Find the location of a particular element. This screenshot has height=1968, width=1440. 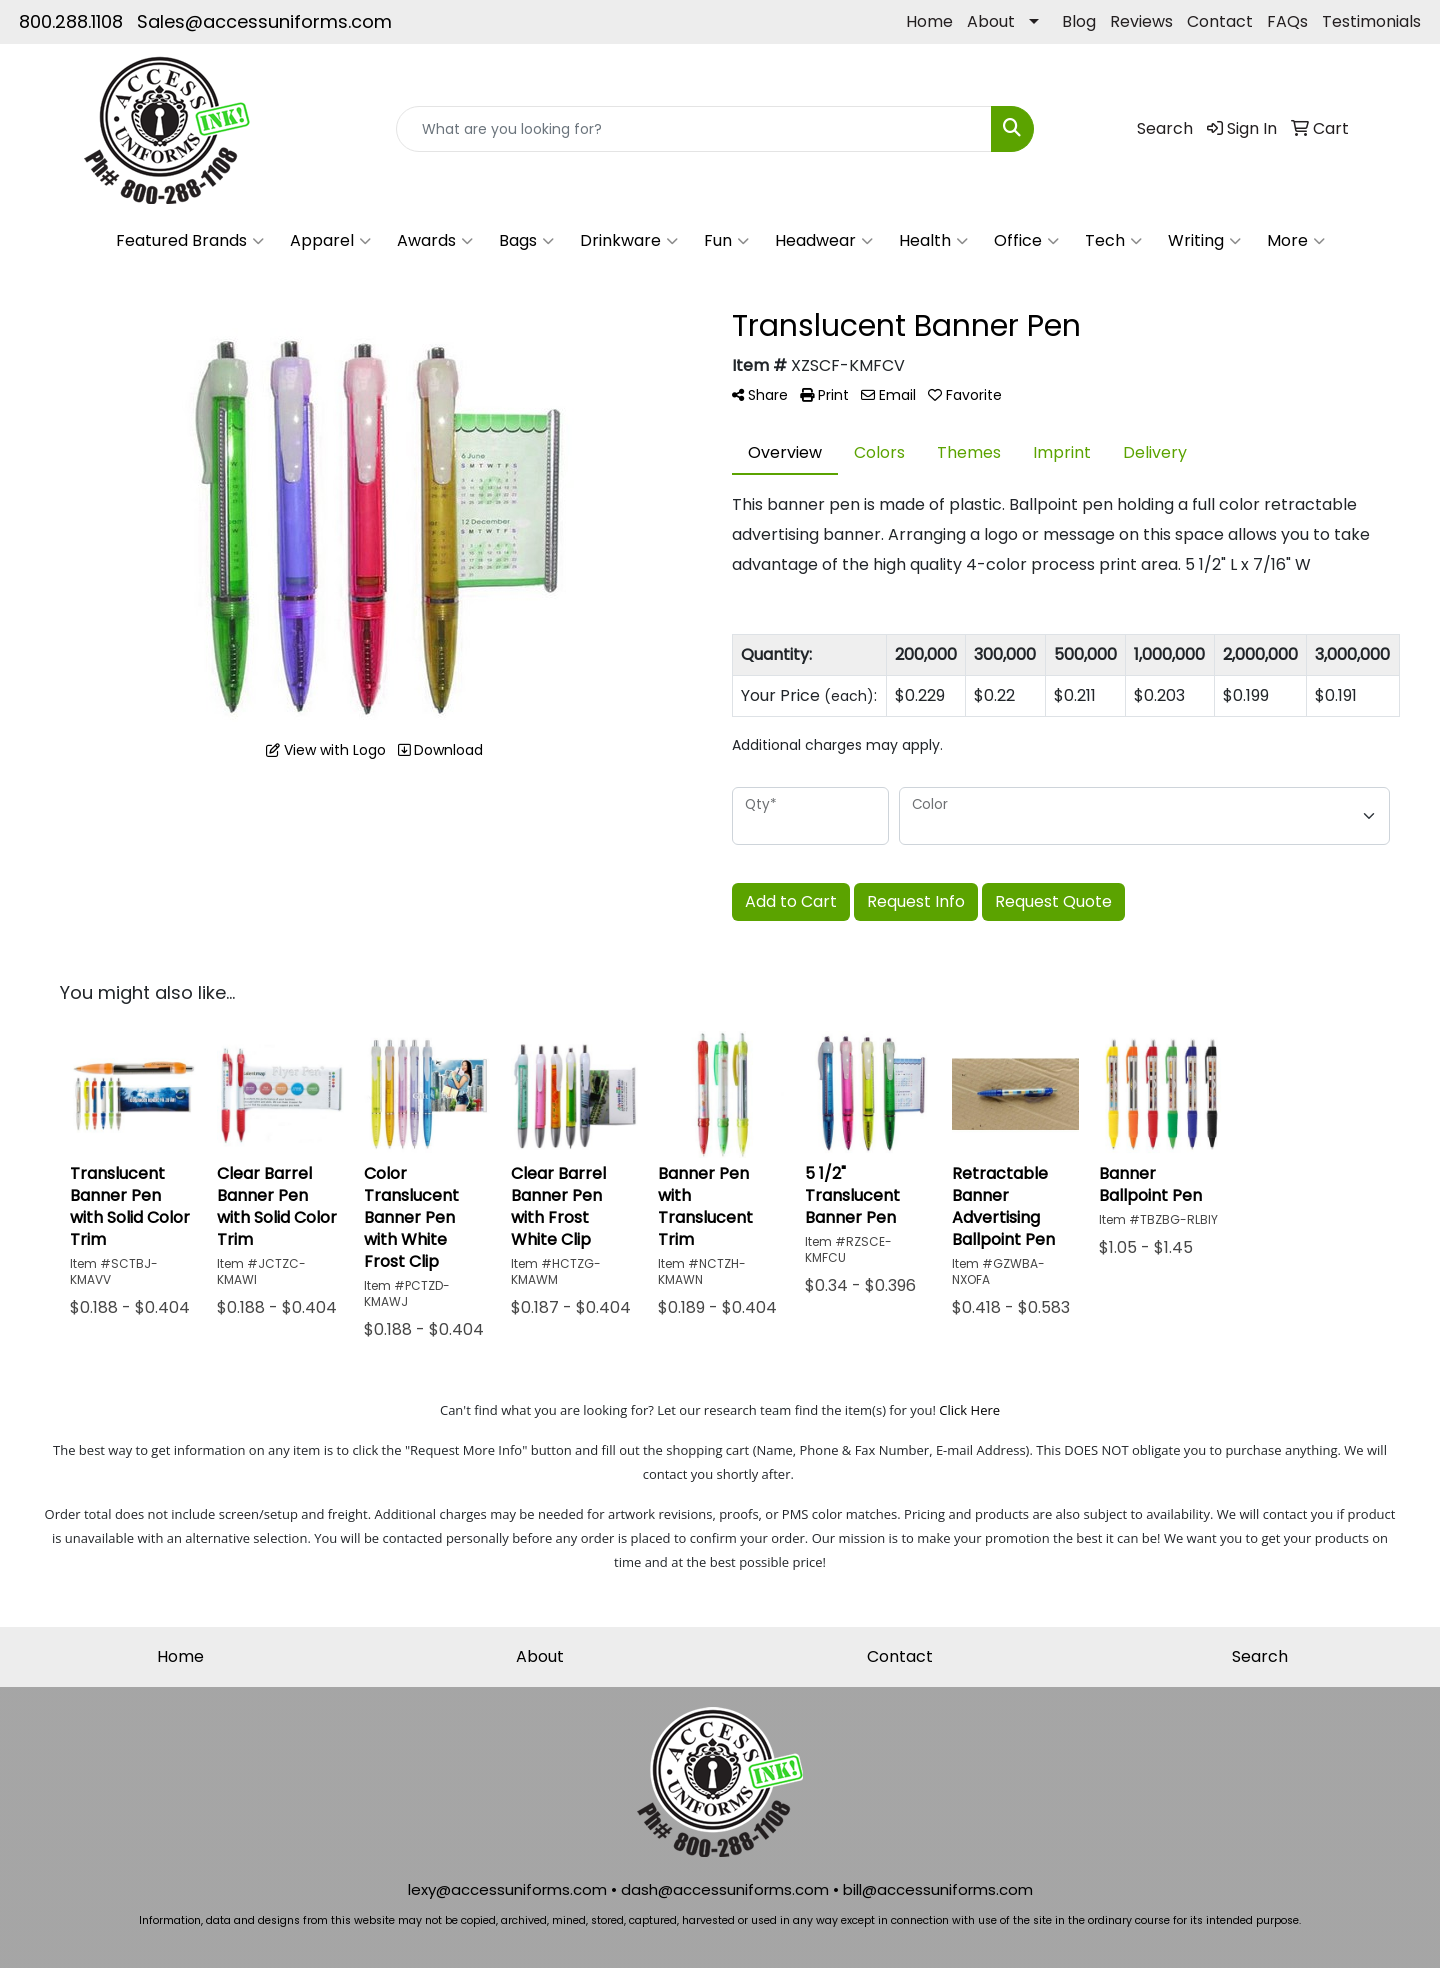

[Quick Search] is located at coordinates (694, 129).